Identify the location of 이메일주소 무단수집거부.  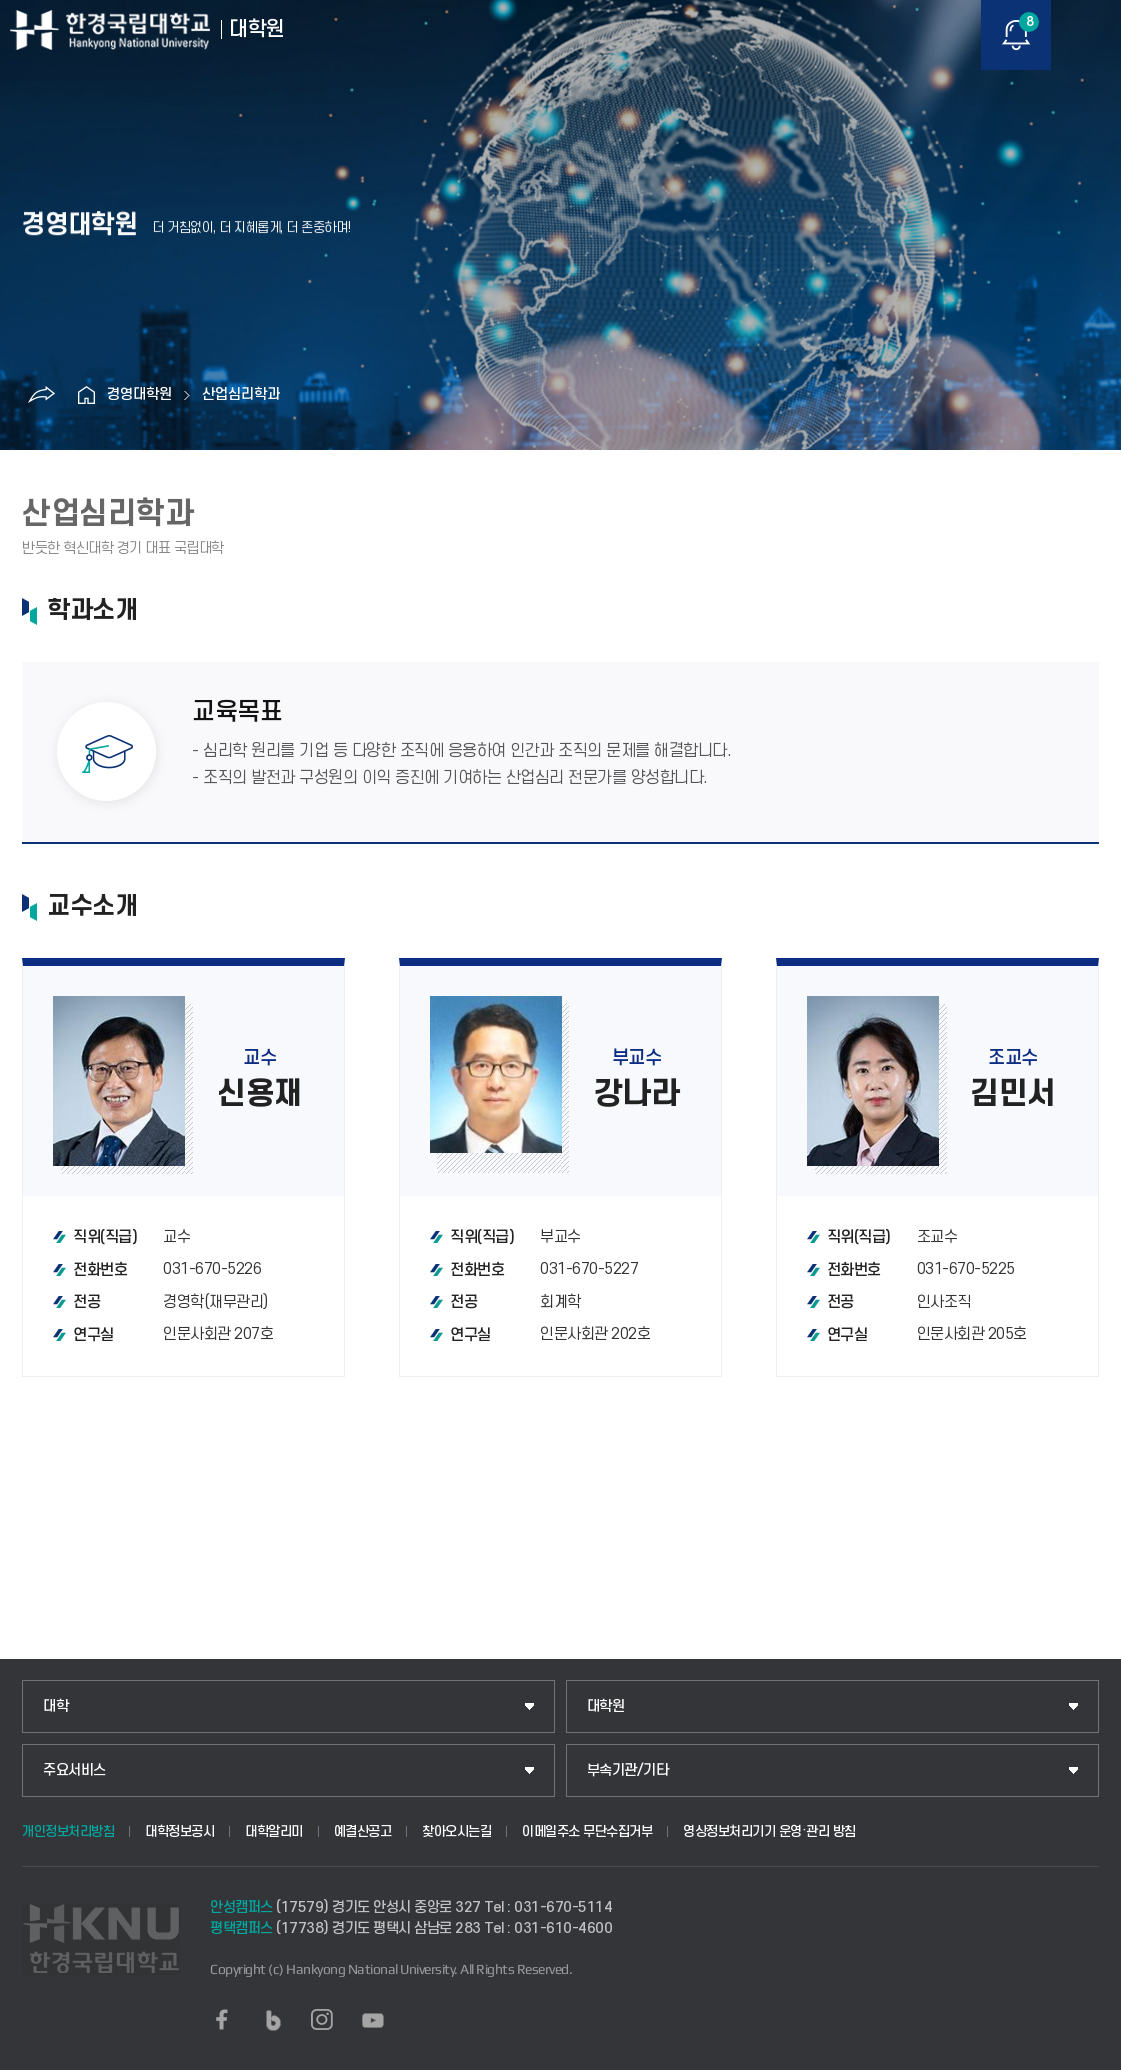
(587, 1831).